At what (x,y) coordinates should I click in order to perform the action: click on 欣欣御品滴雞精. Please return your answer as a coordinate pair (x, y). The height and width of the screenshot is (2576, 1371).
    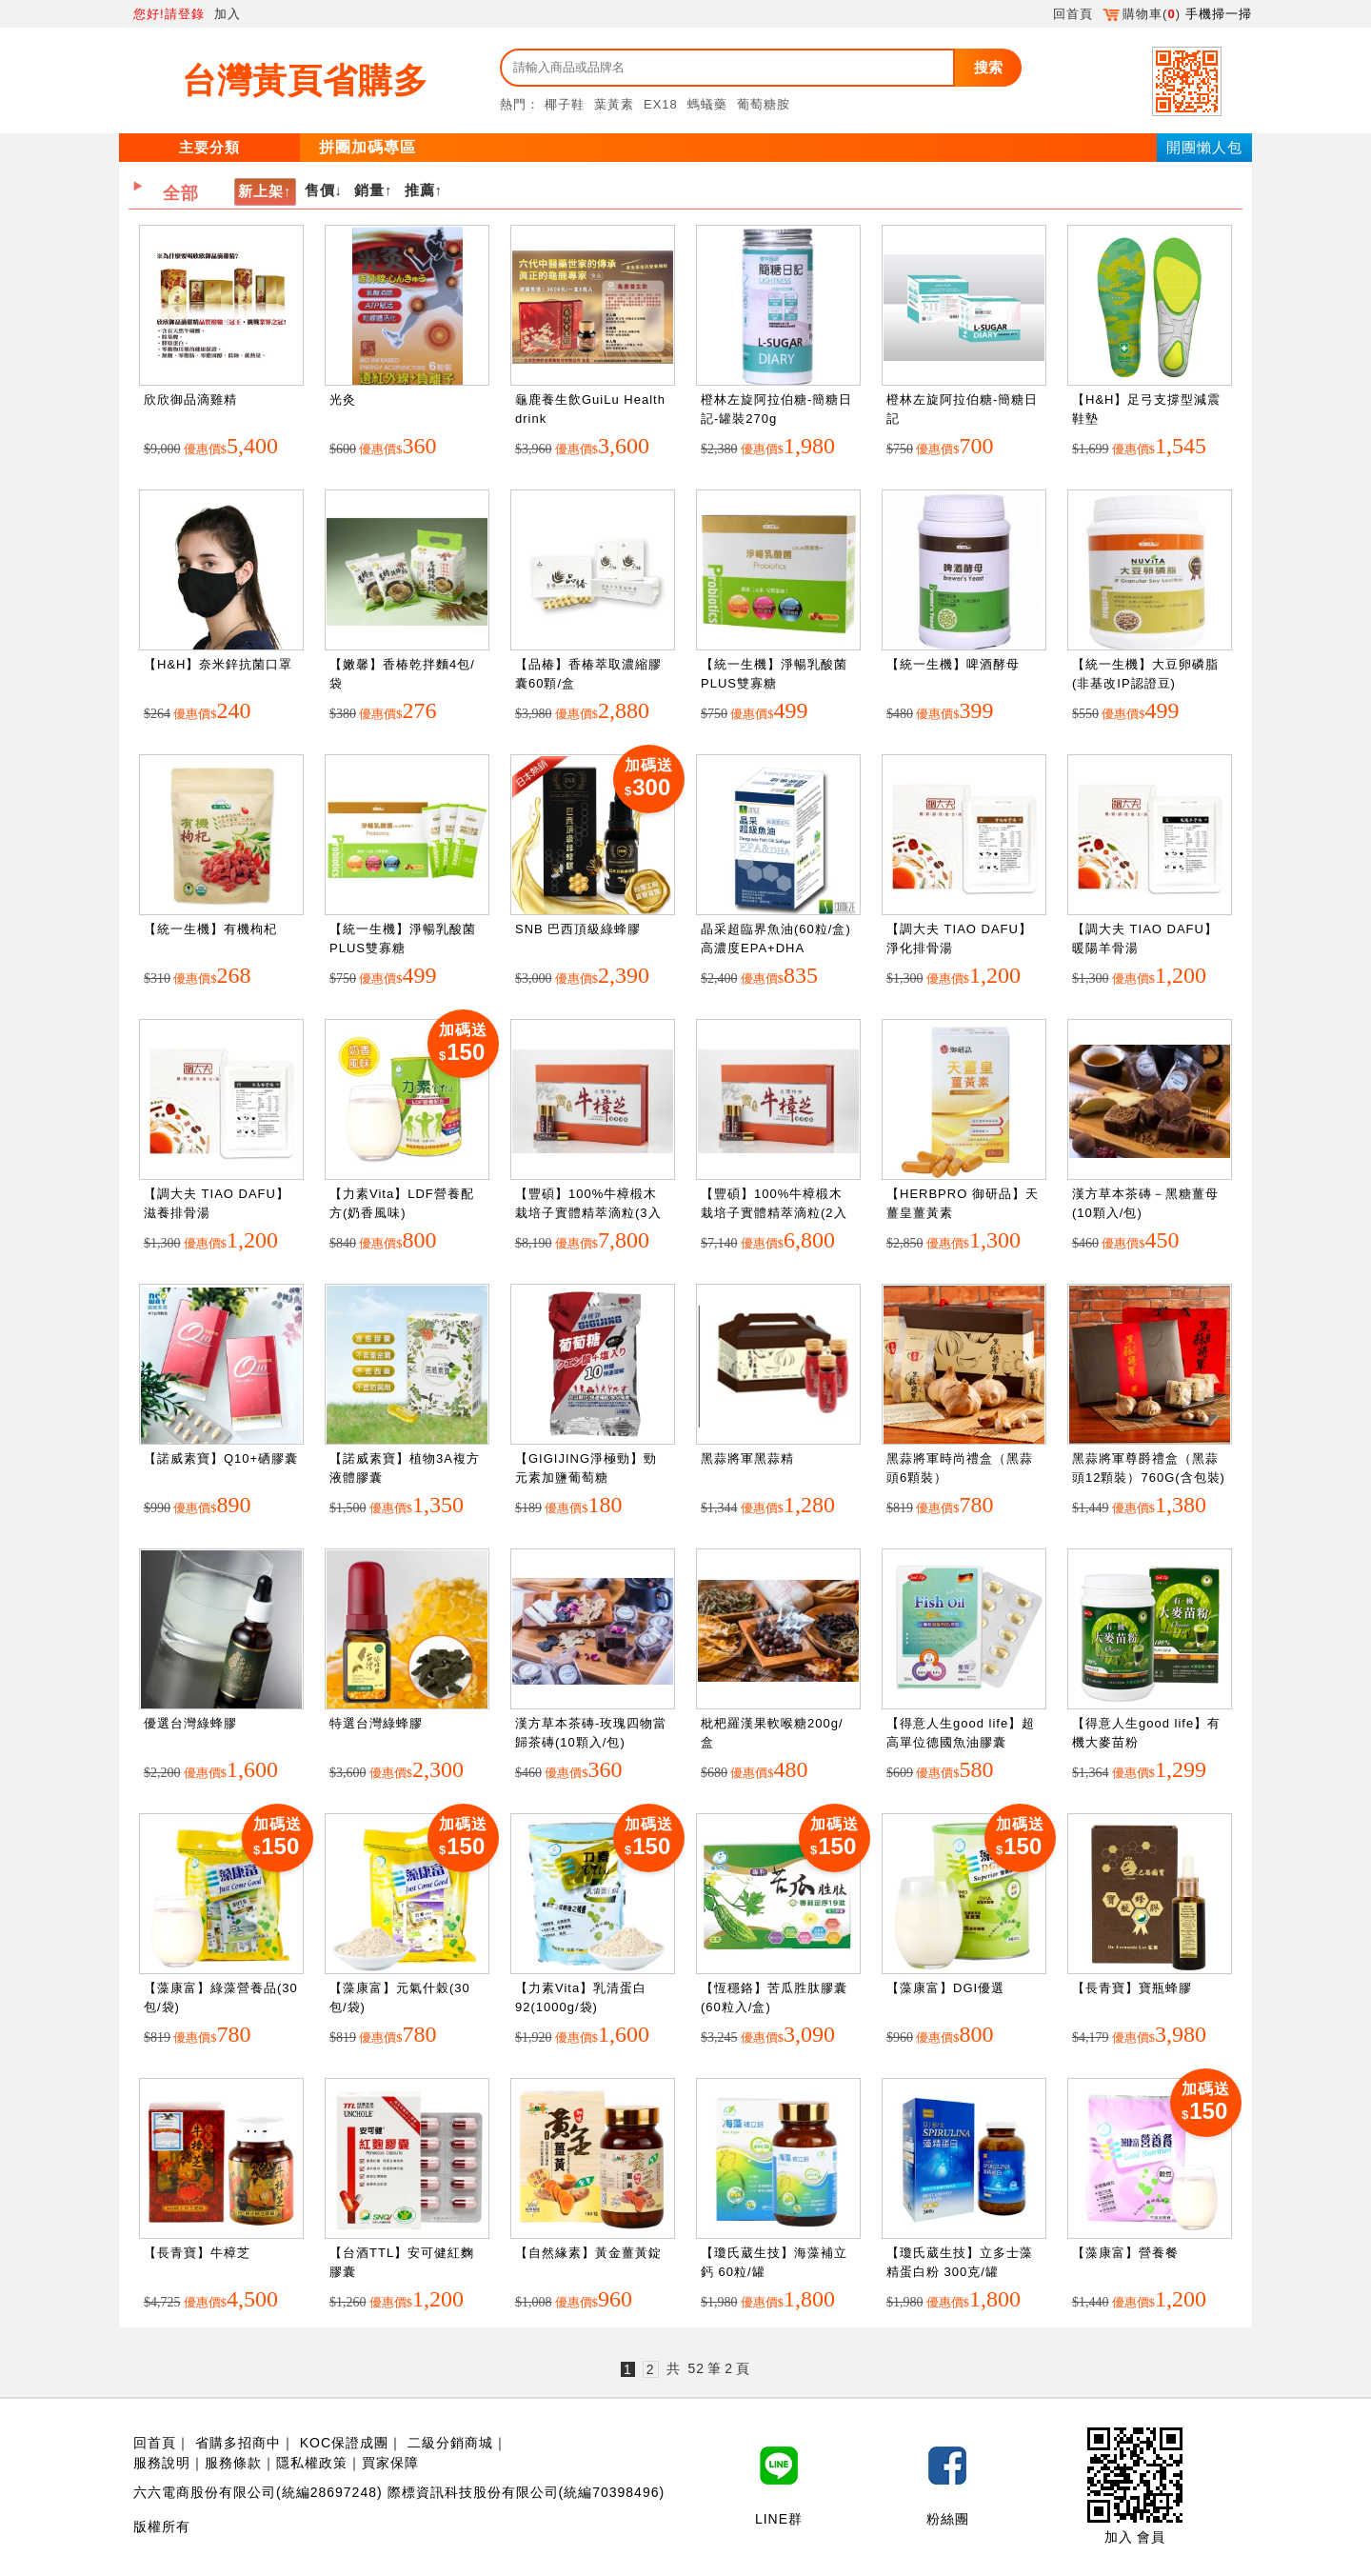
    Looking at the image, I should click on (190, 399).